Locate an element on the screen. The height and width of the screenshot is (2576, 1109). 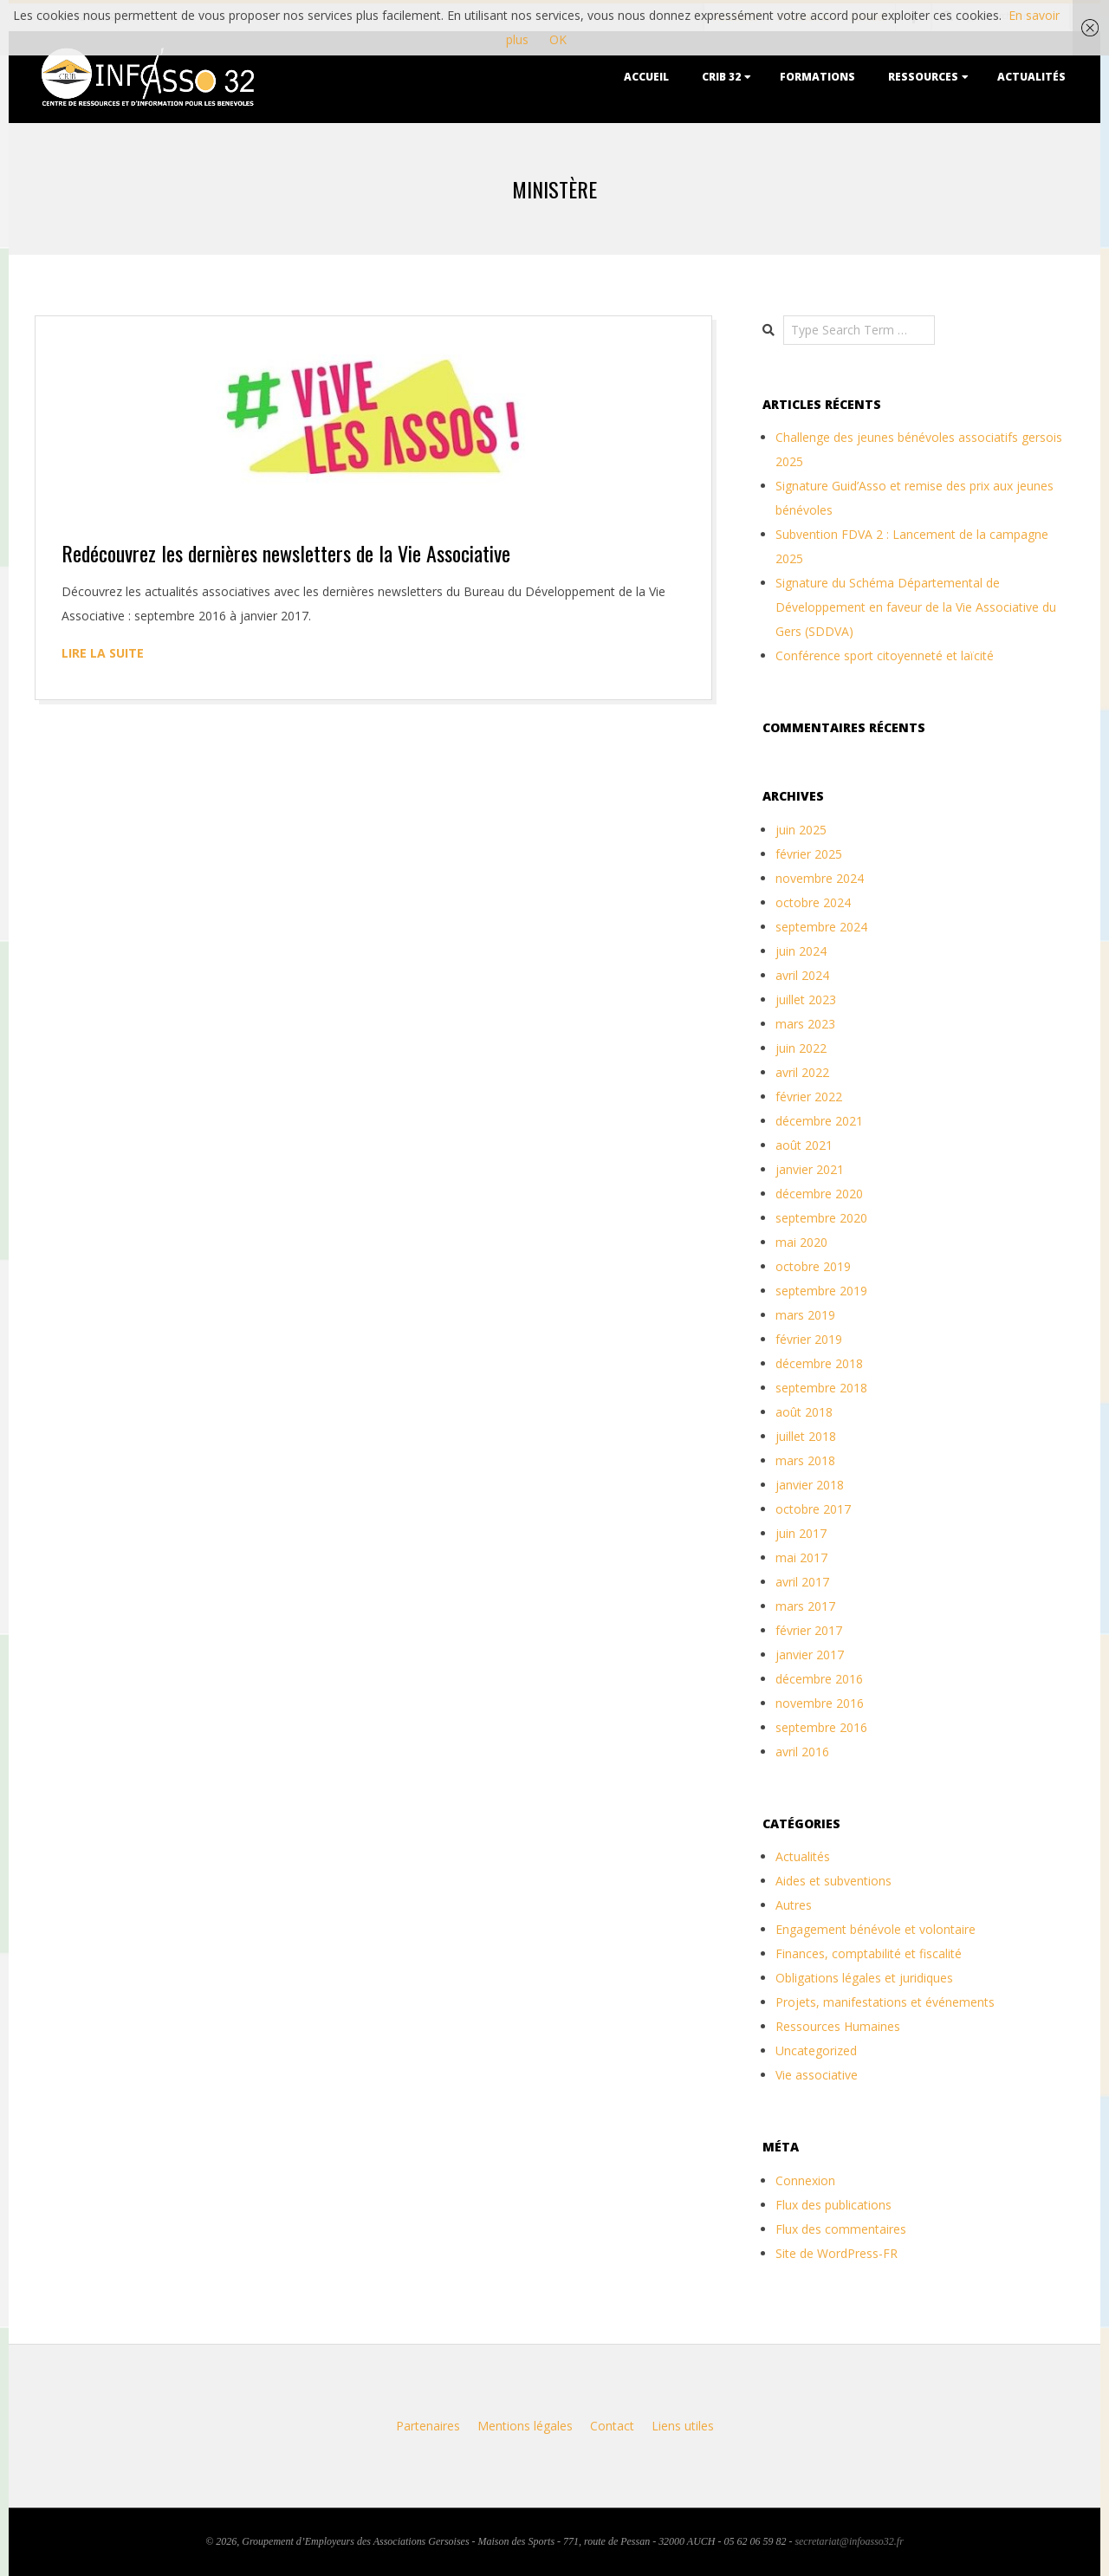
février 2025 is located at coordinates (808, 854).